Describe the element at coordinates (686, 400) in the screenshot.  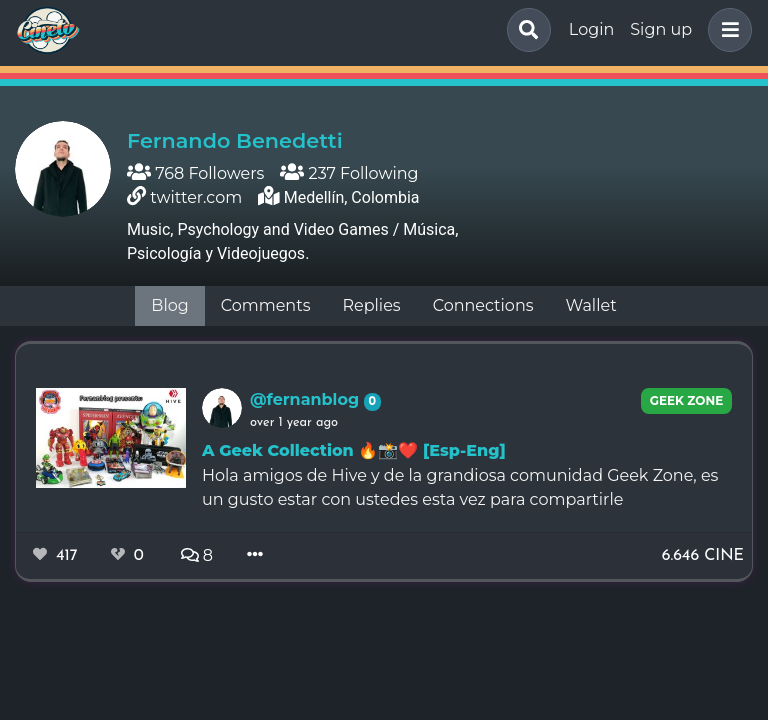
I see `Geek Zone` at that location.